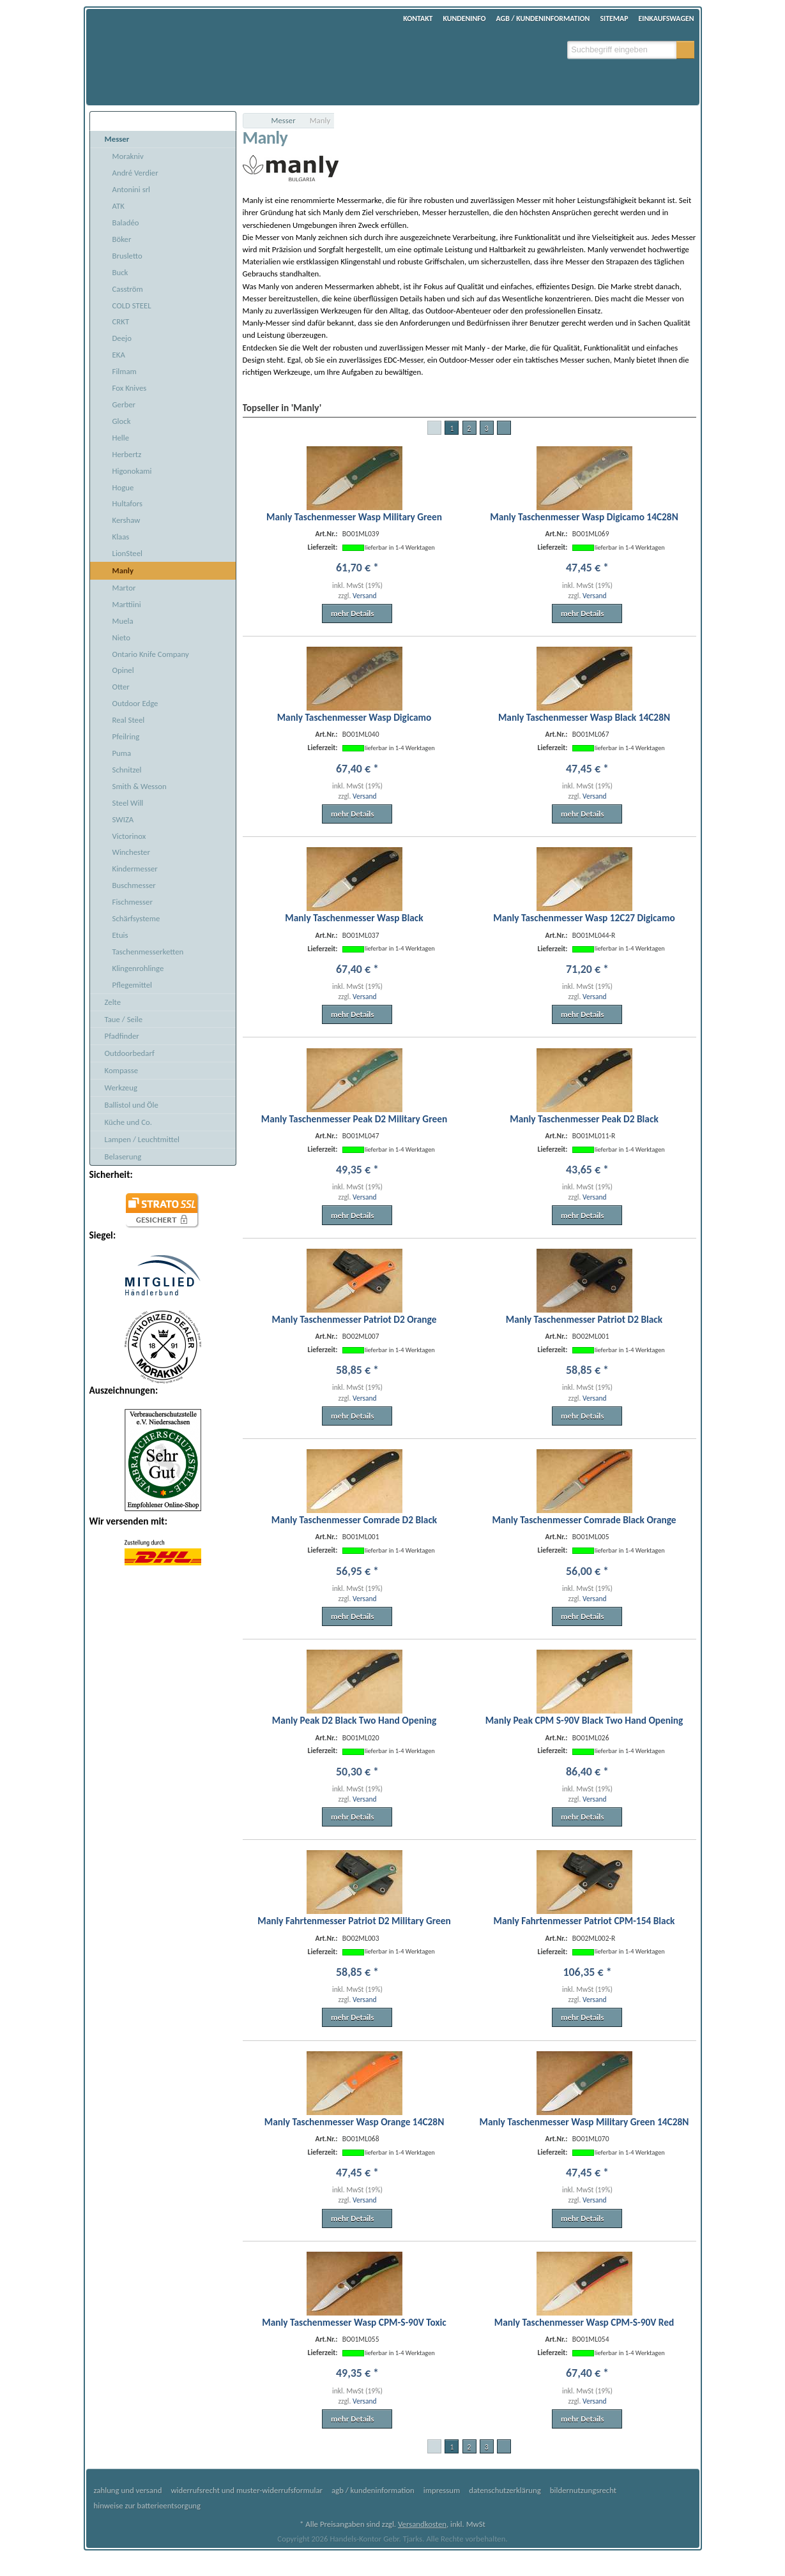 The image size is (785, 2576). Describe the element at coordinates (584, 1119) in the screenshot. I see `Manly Taschenmesser Peak D2 Black` at that location.